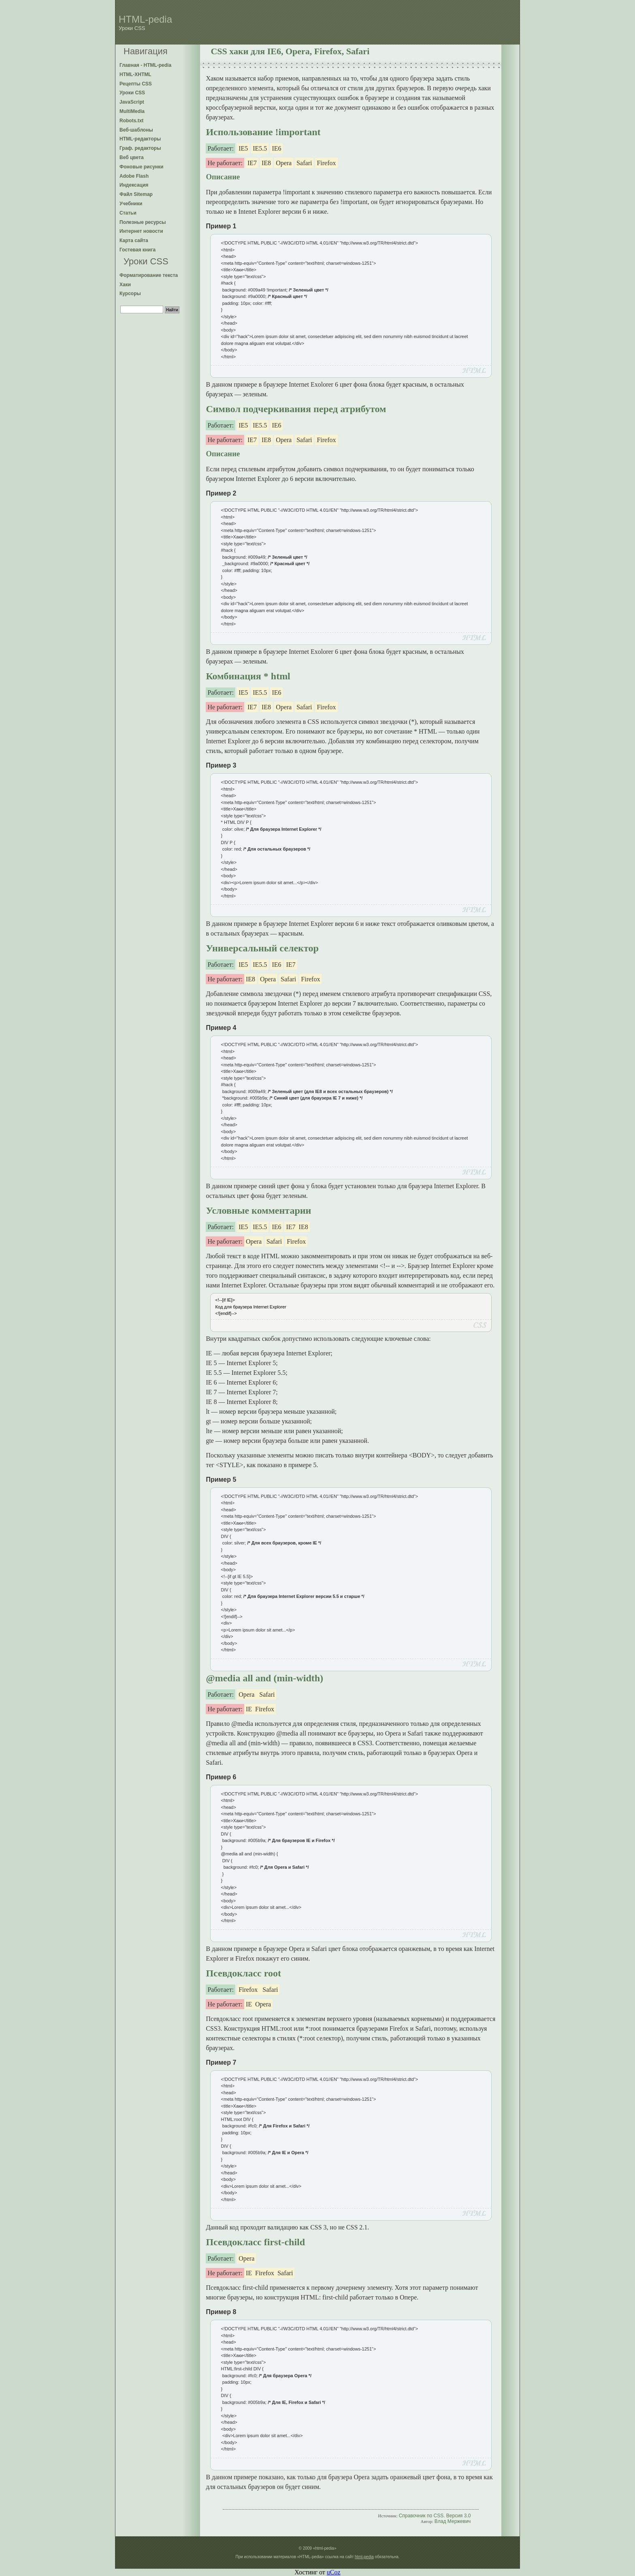 The image size is (635, 2576). I want to click on Уроки CSS, so click(132, 93).